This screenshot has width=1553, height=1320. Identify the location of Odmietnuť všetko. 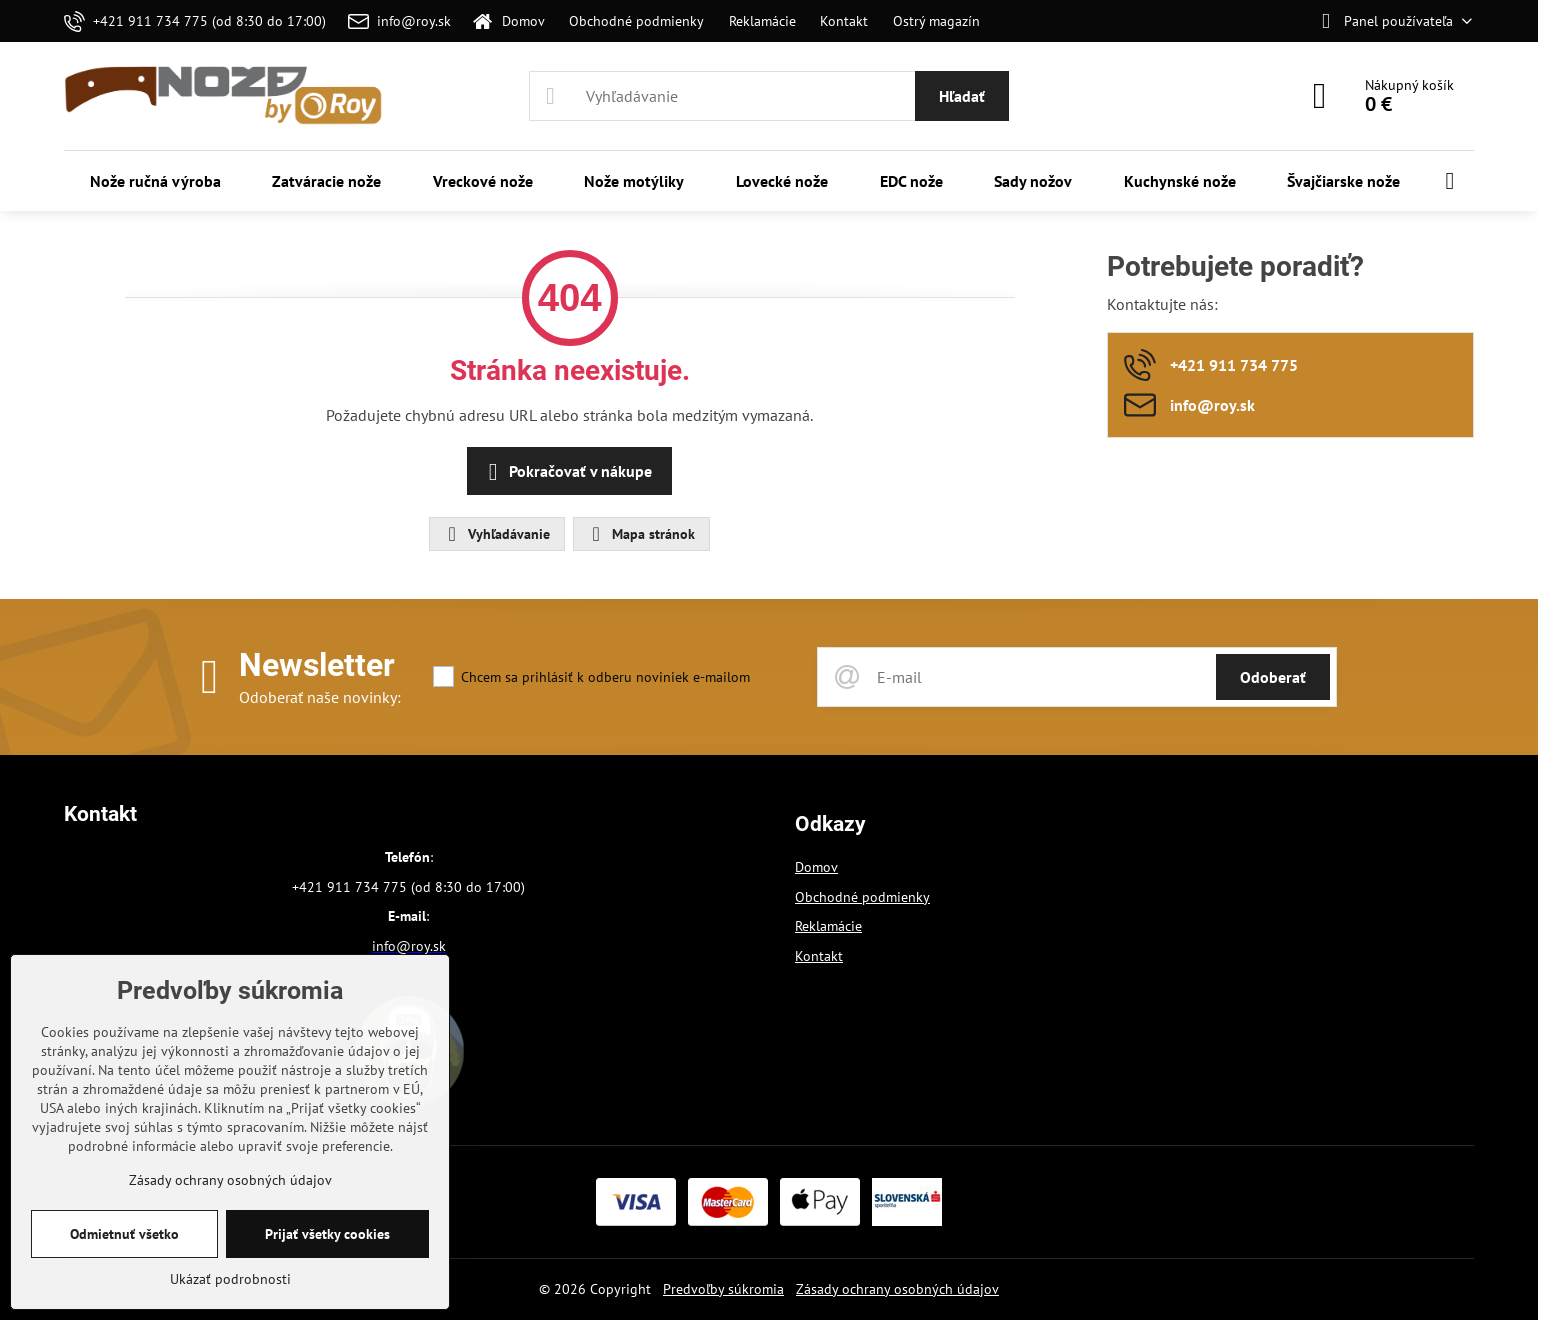
(124, 1234).